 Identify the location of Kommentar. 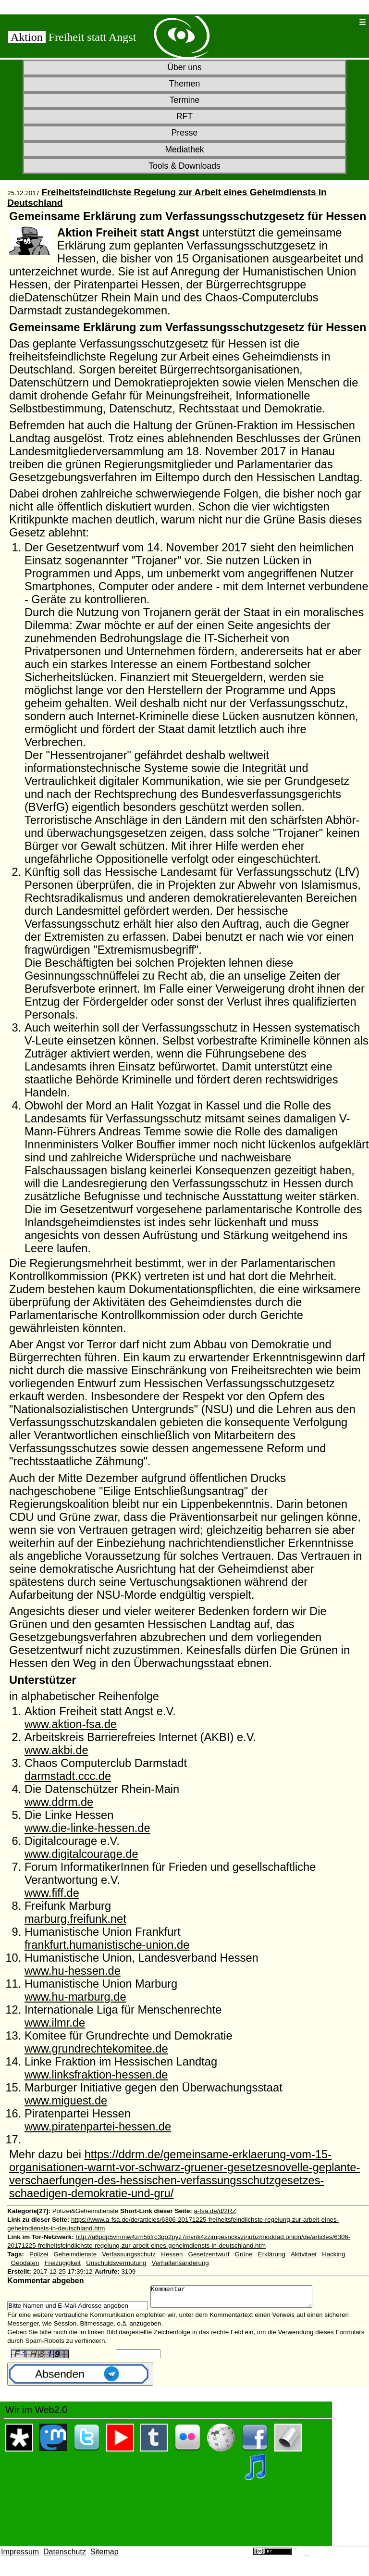
(241, 2298).